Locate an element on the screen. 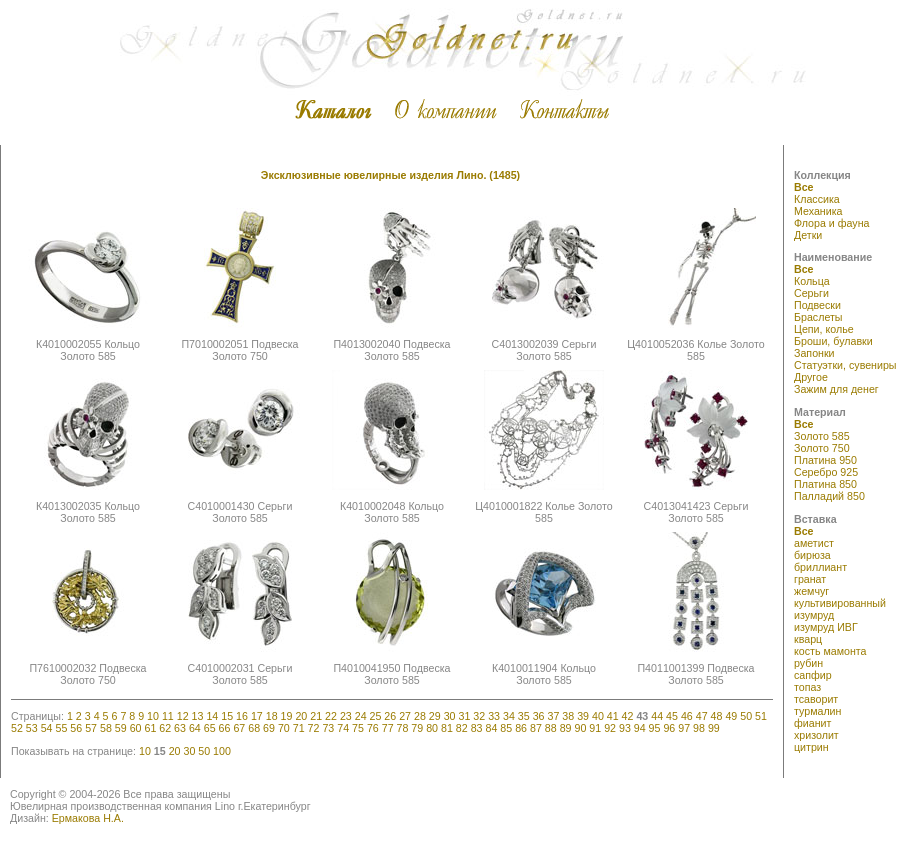  76 is located at coordinates (373, 728).